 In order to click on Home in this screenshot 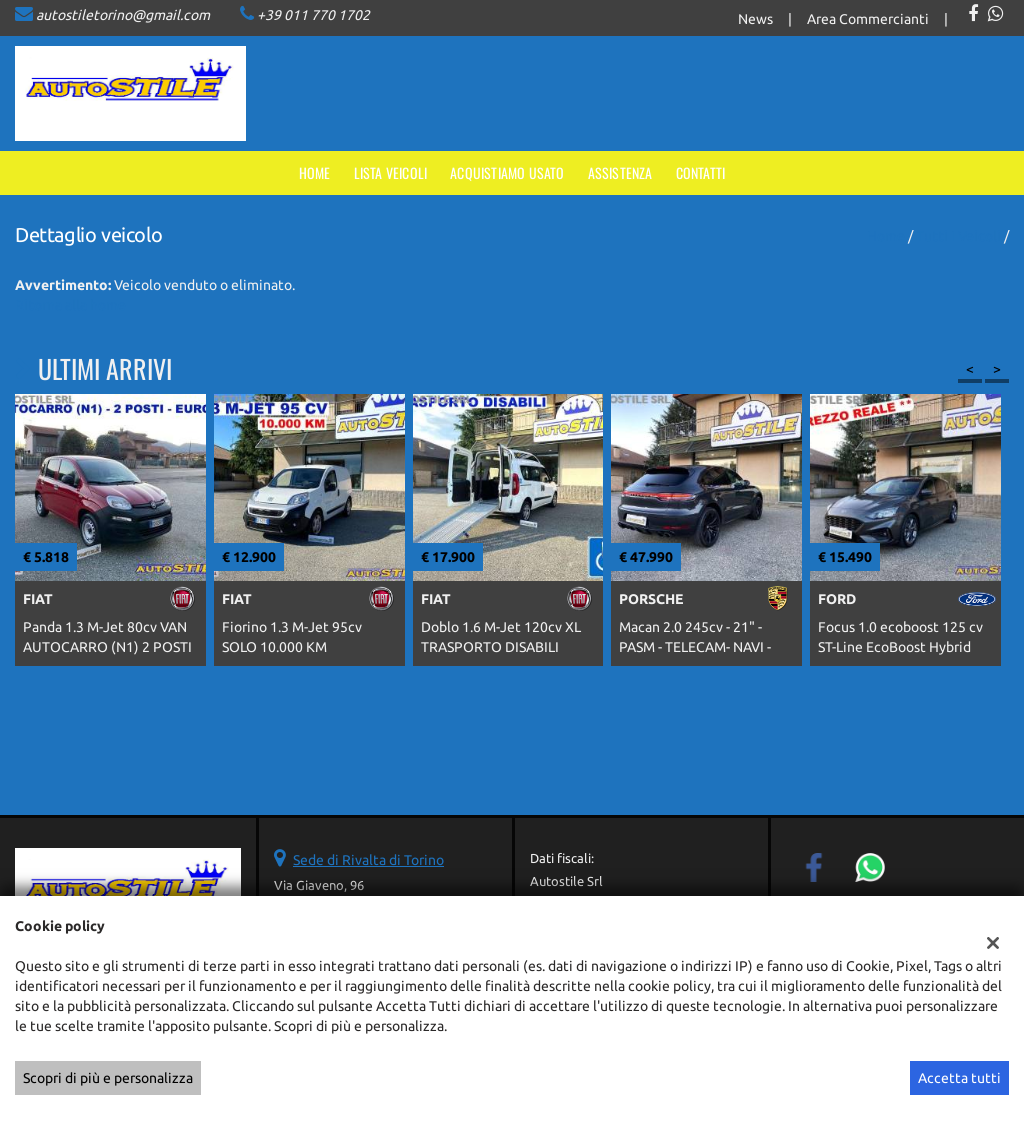, I will do `click(315, 172)`.